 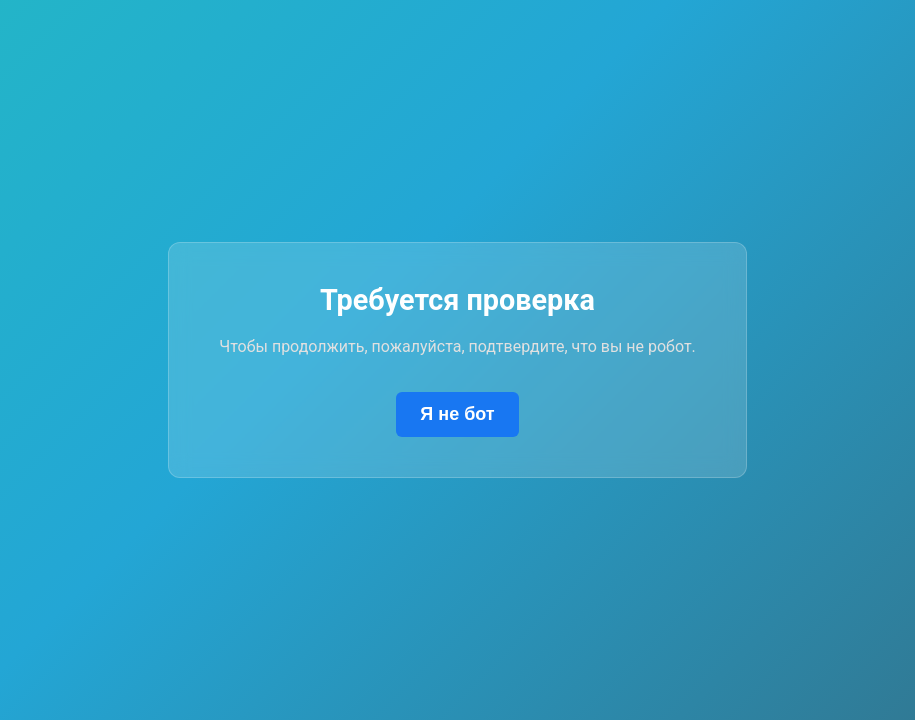 What do you see at coordinates (457, 414) in the screenshot?
I see `Я не бот` at bounding box center [457, 414].